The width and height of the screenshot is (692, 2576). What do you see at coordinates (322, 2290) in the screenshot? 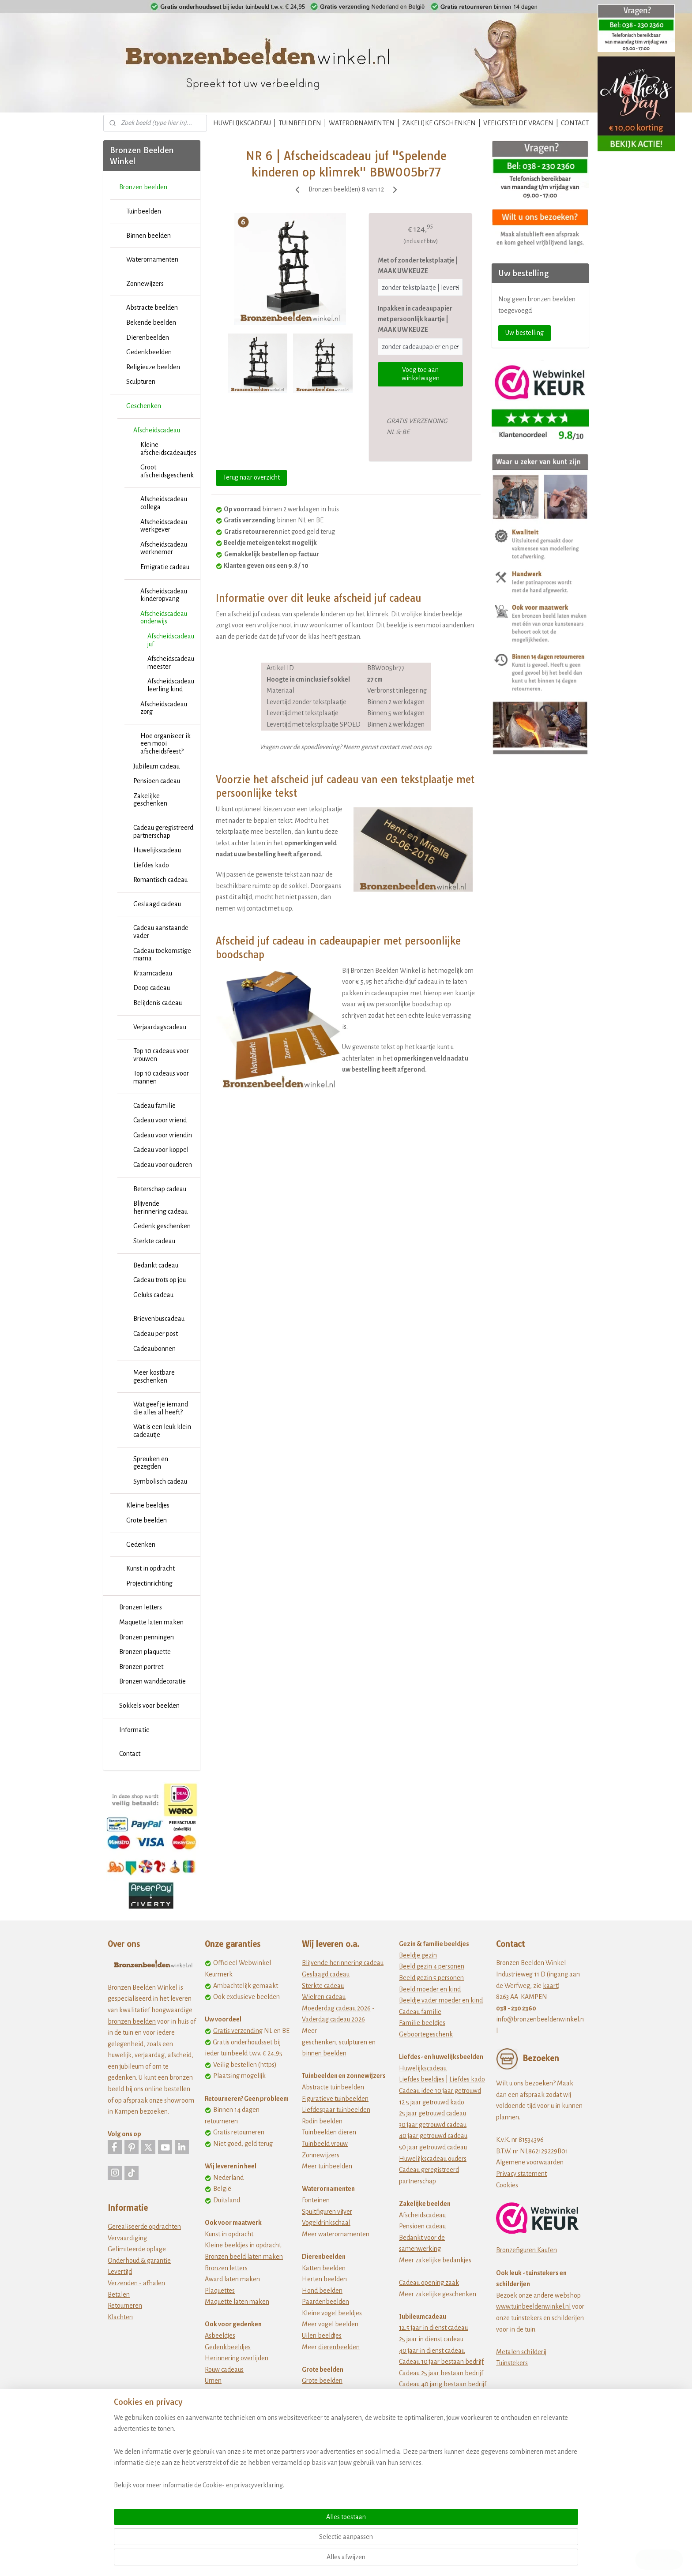
I see `Hond beelden` at bounding box center [322, 2290].